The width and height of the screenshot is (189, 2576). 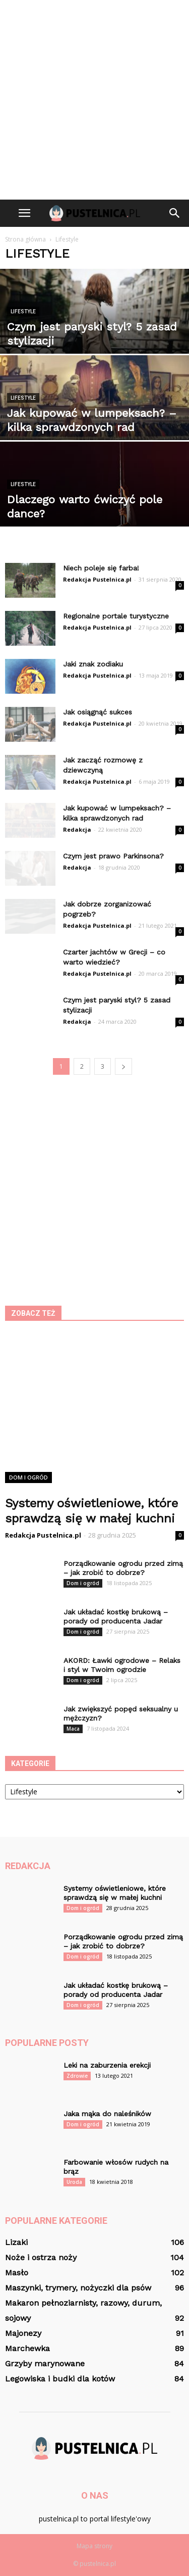 I want to click on Marchewka, so click(x=27, y=2348).